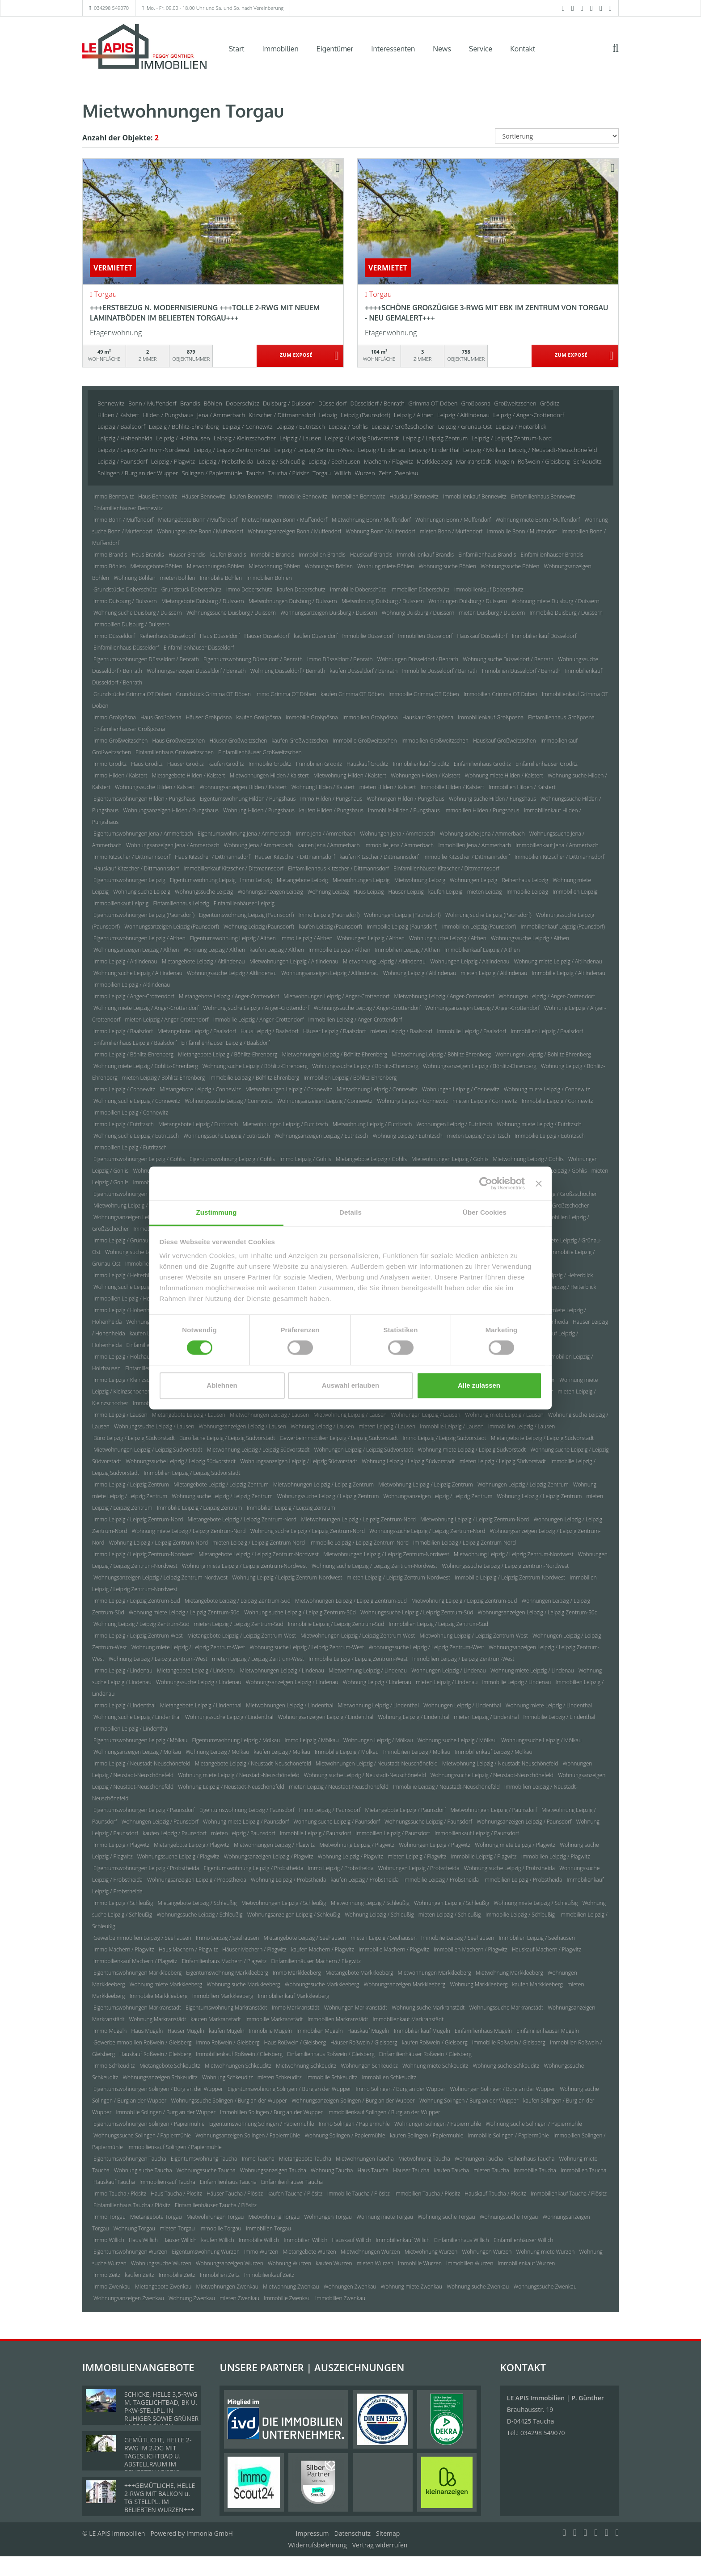 This screenshot has width=701, height=2576. Describe the element at coordinates (336, 996) in the screenshot. I see `Mietwohnungen Leipzig / Anger-Crottendorf` at that location.